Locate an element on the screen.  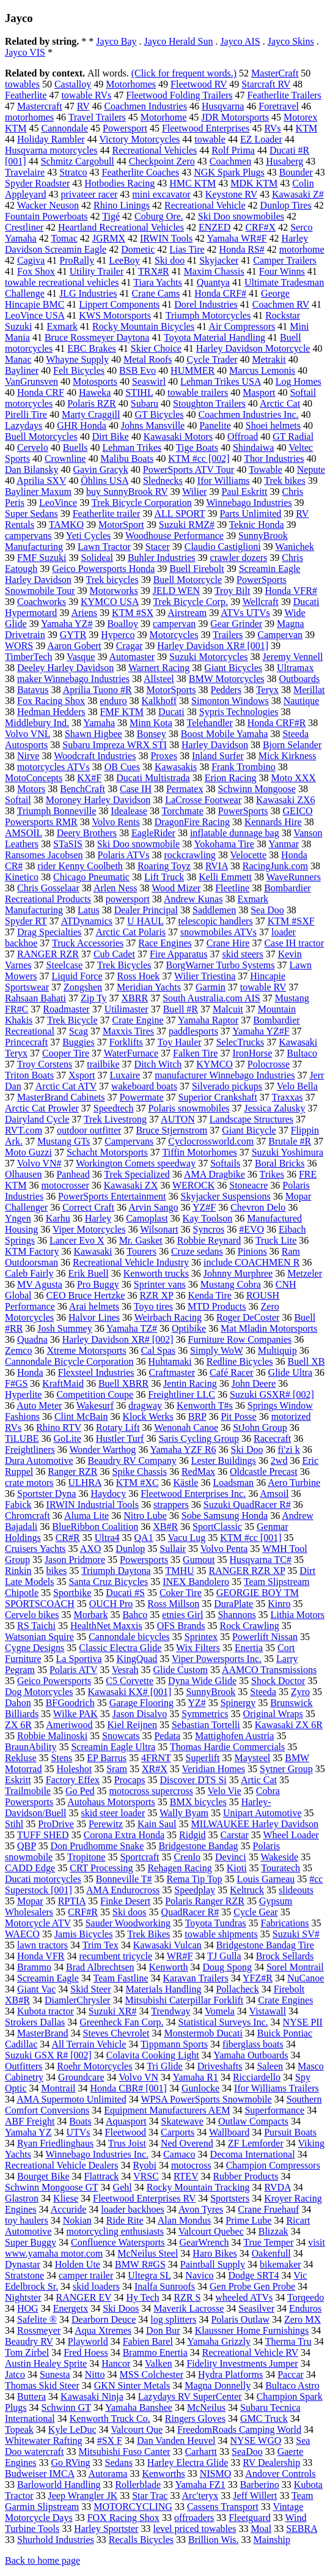
Jeff Willert is located at coordinates (255, 2495).